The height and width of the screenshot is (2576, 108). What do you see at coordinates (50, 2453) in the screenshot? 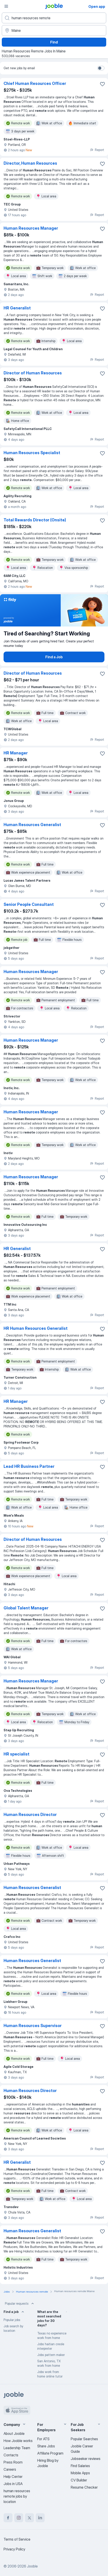
I see `Affiliate Program` at bounding box center [50, 2453].